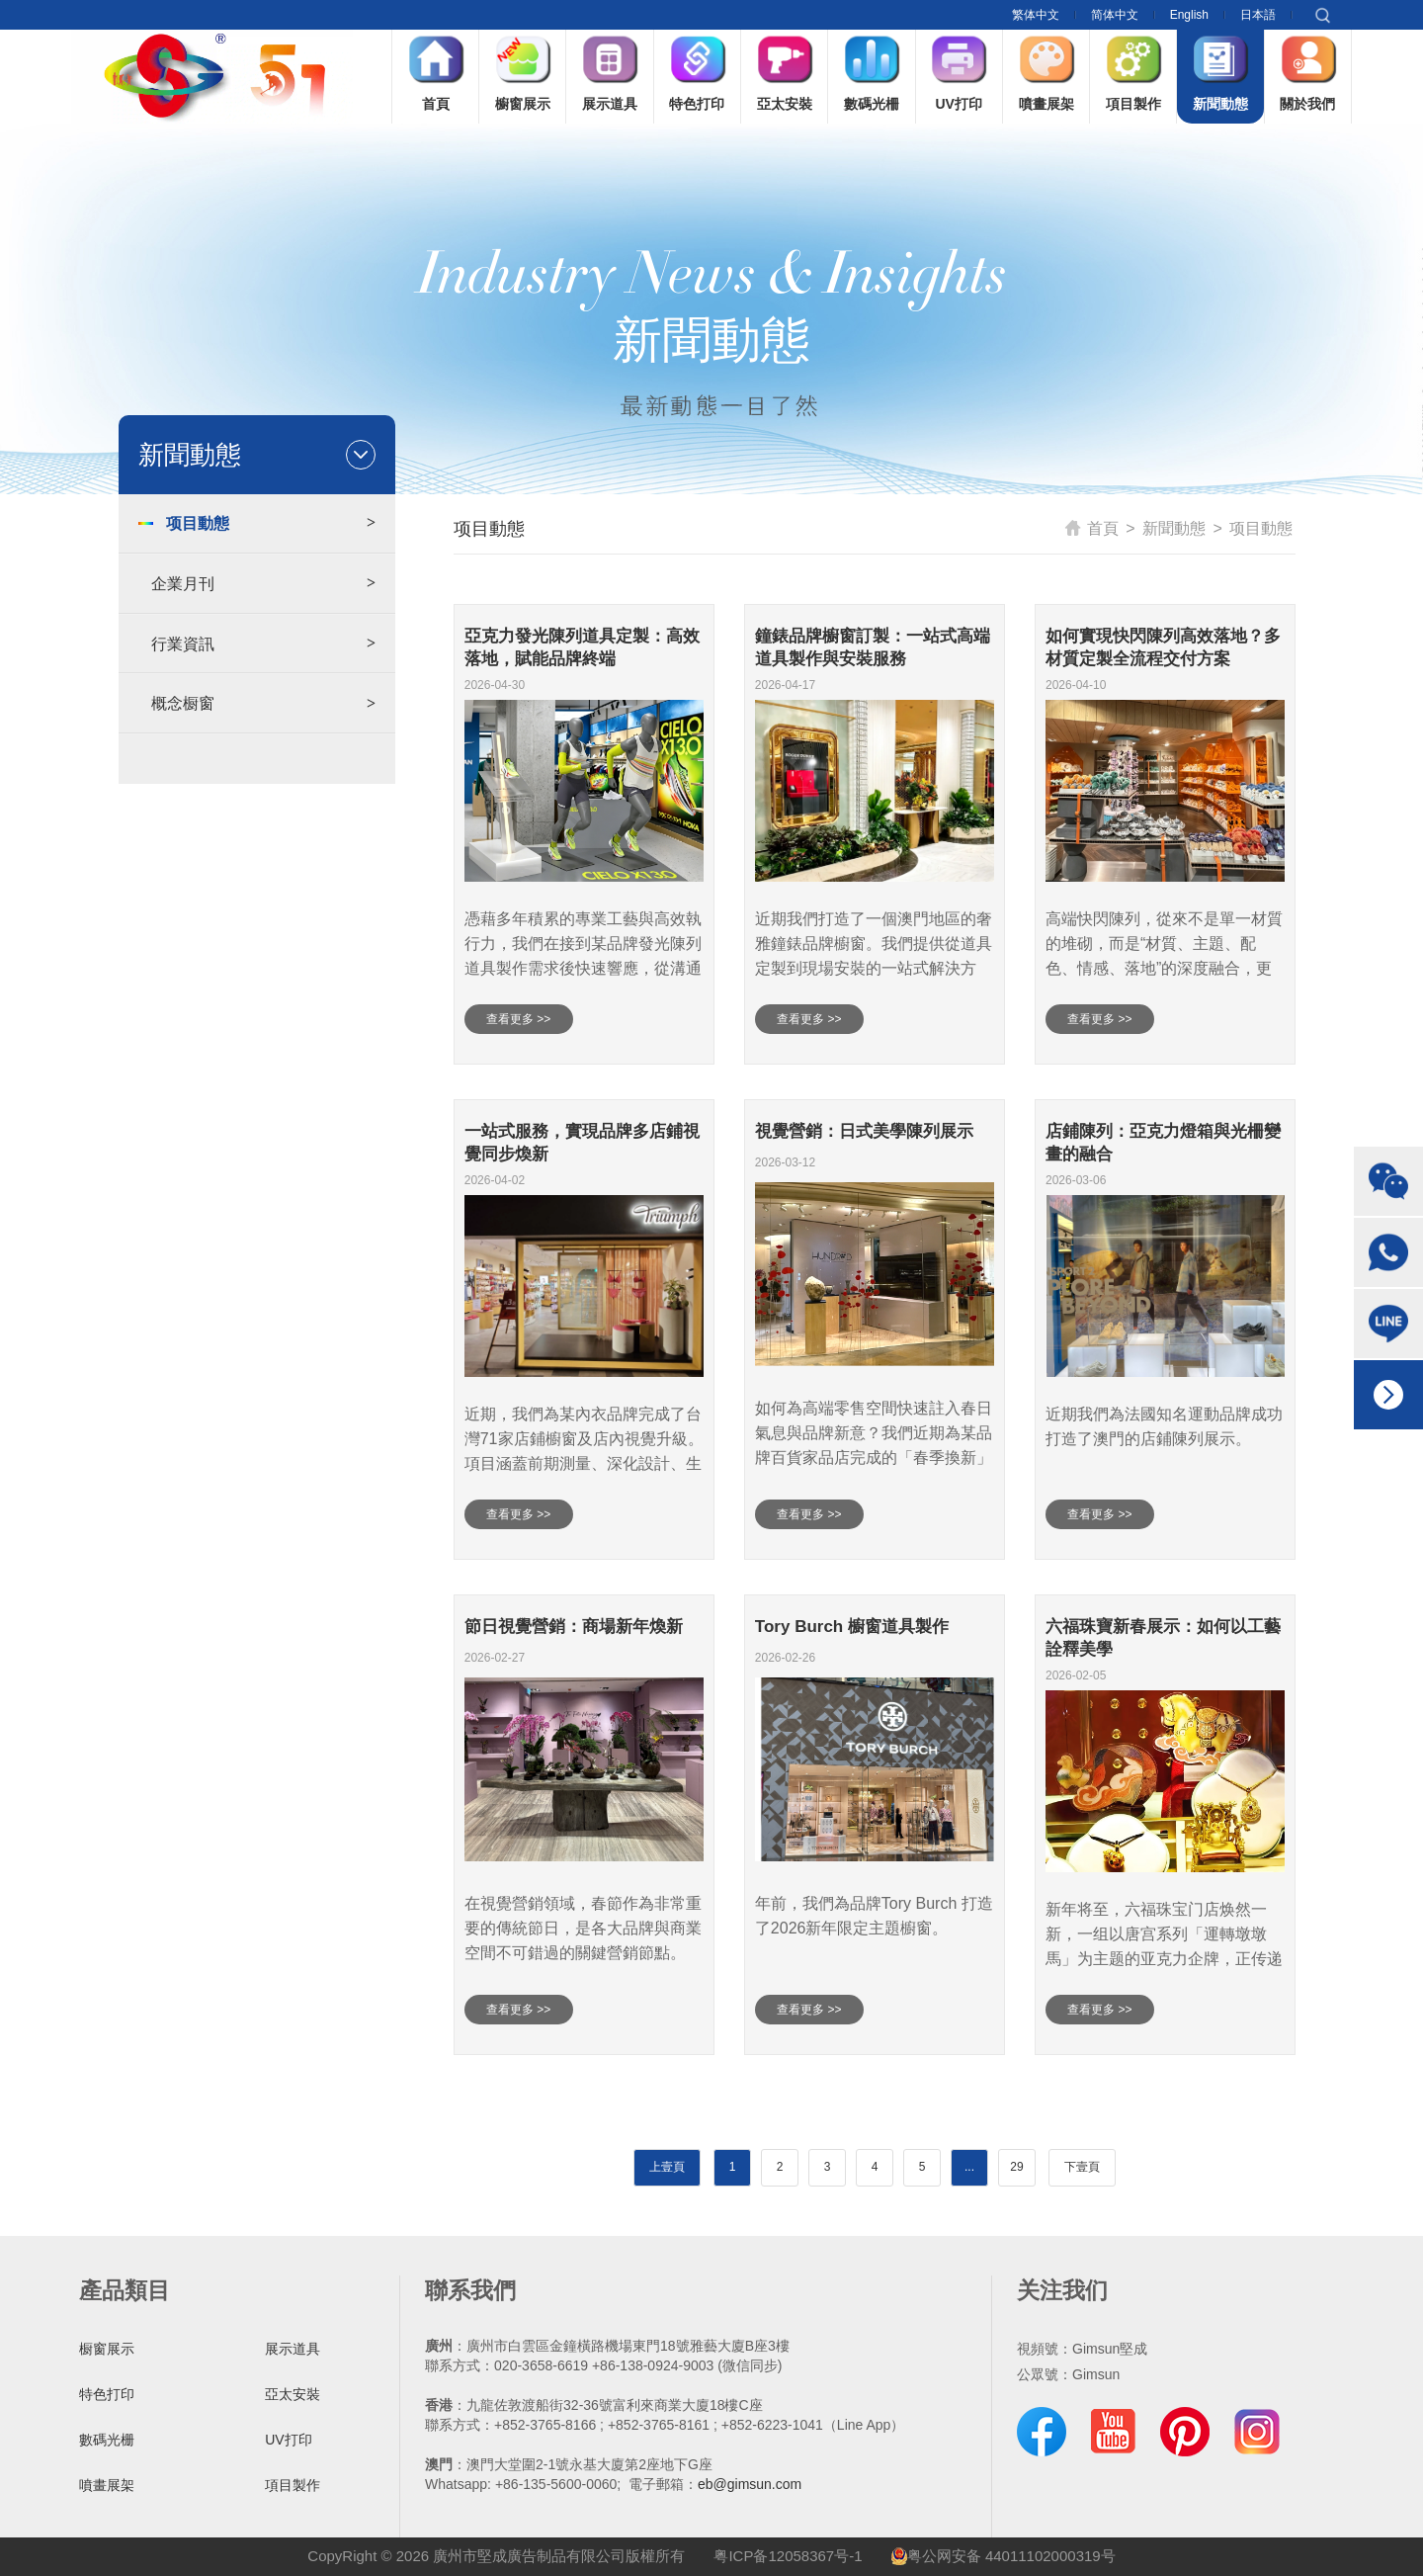 This screenshot has height=2576, width=1423. What do you see at coordinates (749, 2484) in the screenshot?
I see `eb@gimsun.com` at bounding box center [749, 2484].